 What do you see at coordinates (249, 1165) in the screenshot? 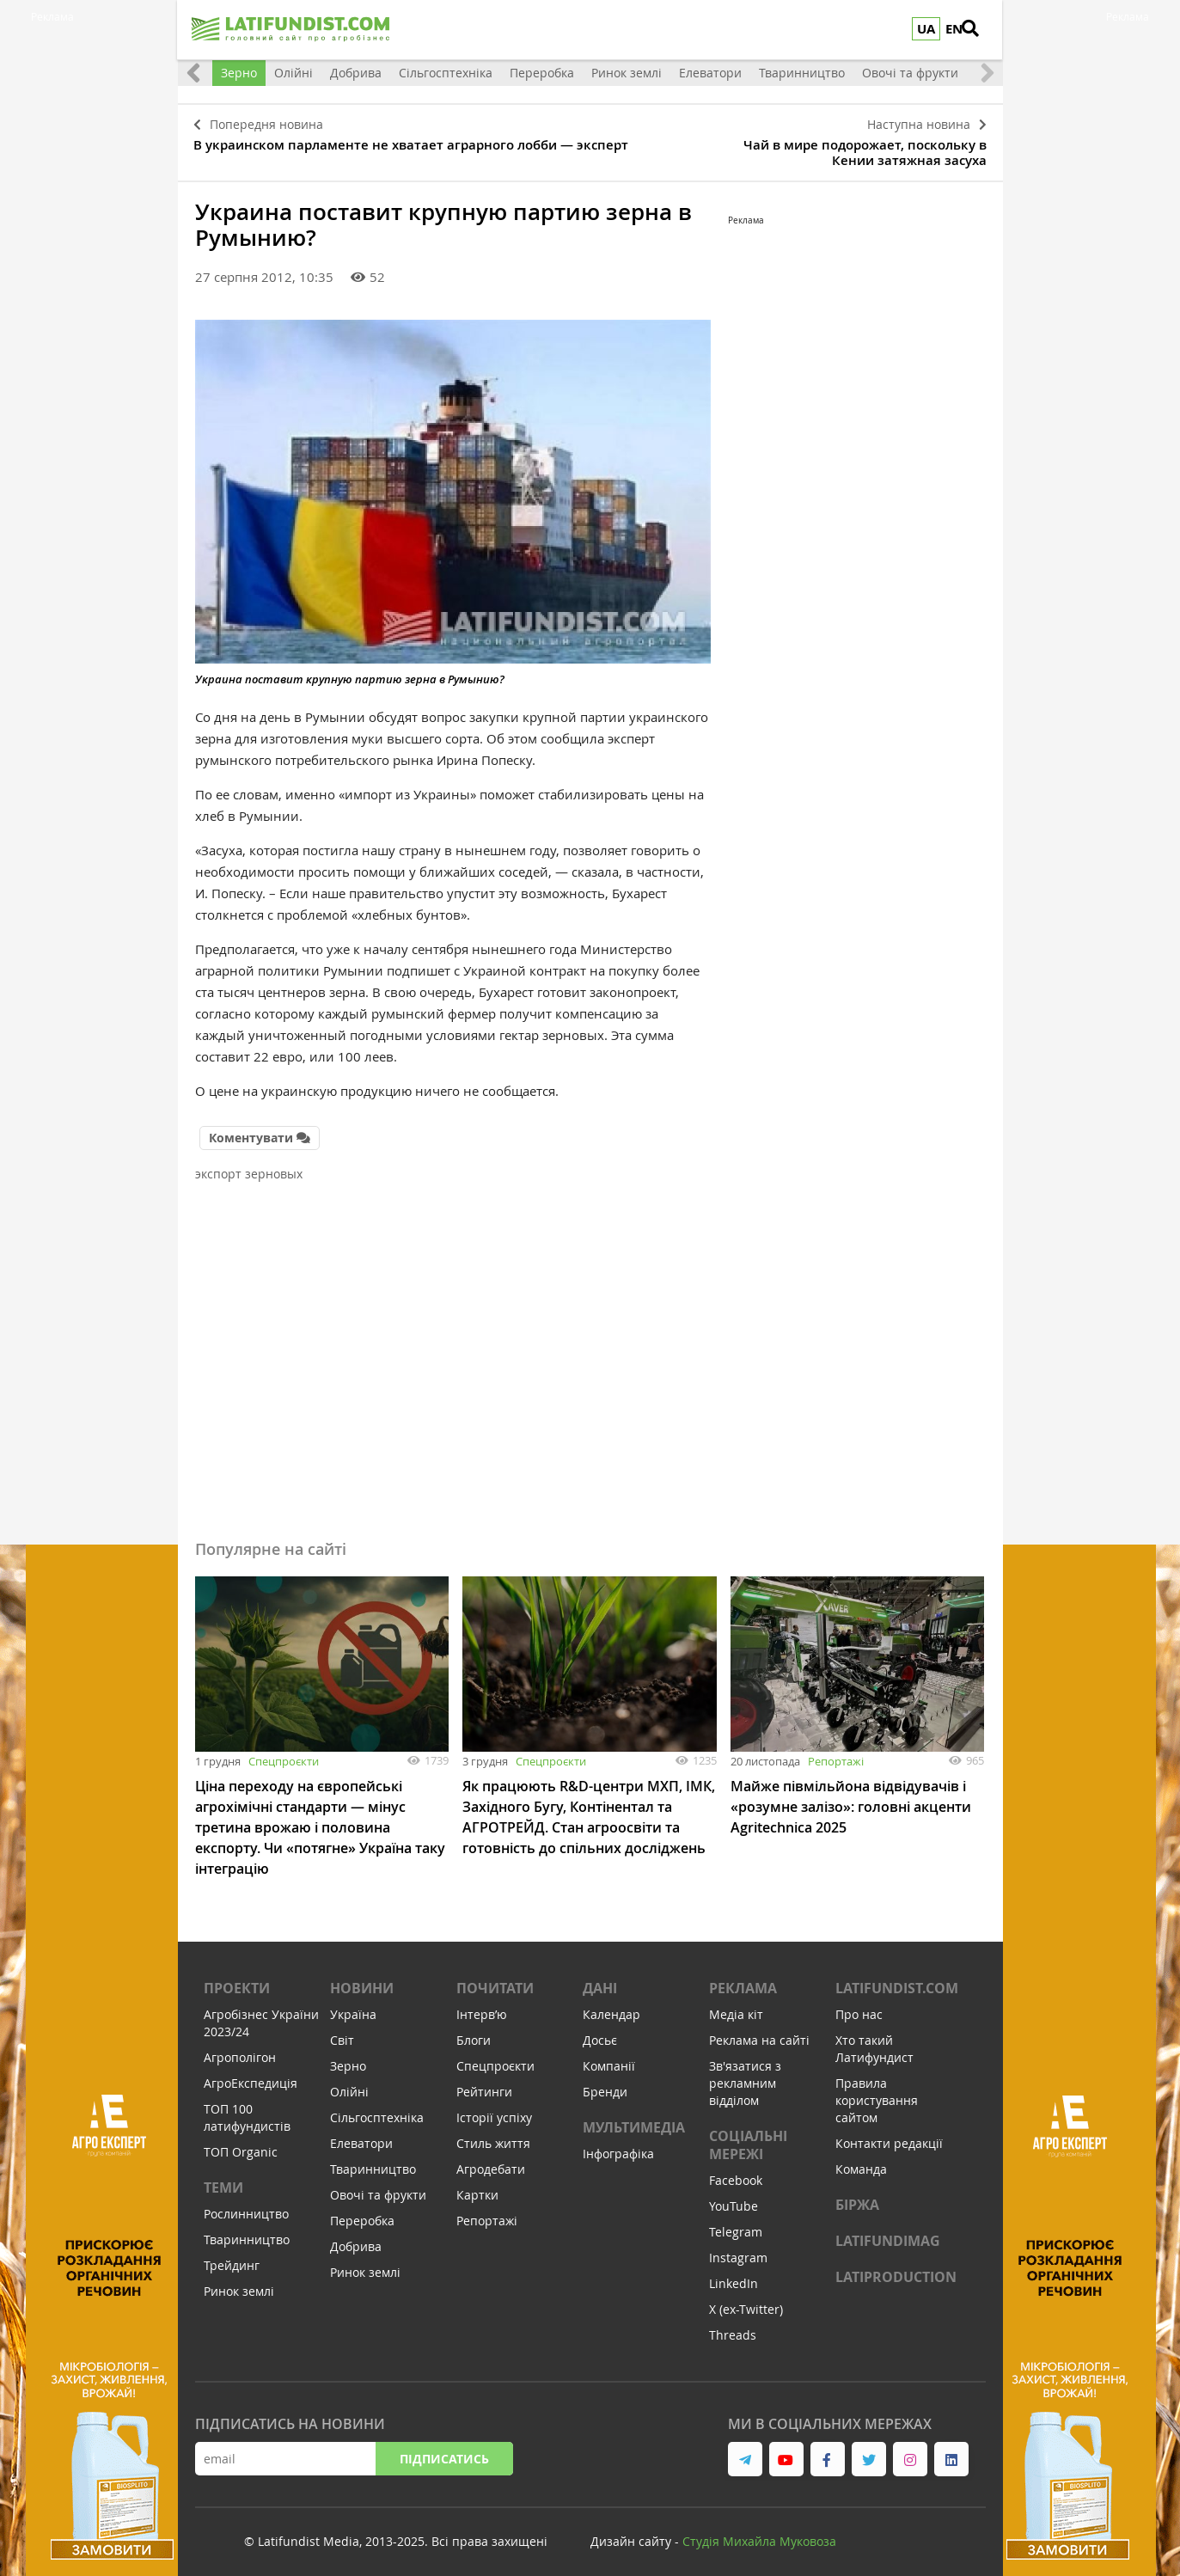
I see `экспорт зерновых` at bounding box center [249, 1165].